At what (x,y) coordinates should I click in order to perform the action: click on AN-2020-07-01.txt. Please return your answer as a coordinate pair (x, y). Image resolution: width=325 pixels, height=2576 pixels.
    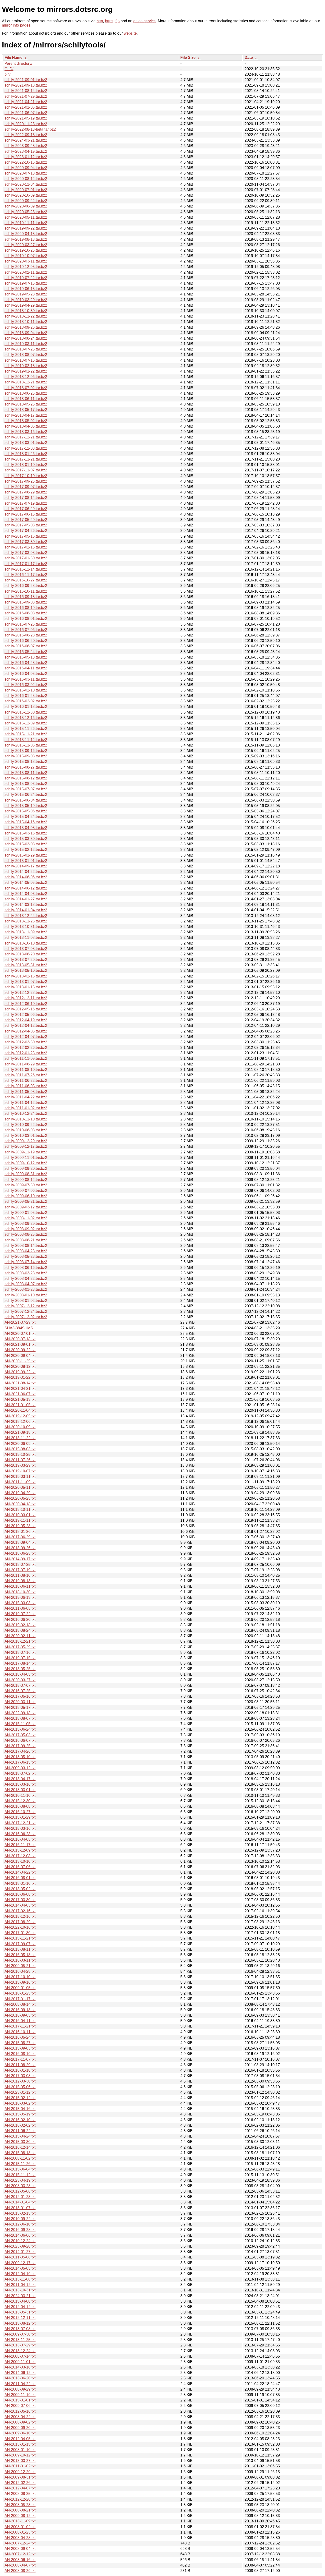
    Looking at the image, I should click on (20, 1334).